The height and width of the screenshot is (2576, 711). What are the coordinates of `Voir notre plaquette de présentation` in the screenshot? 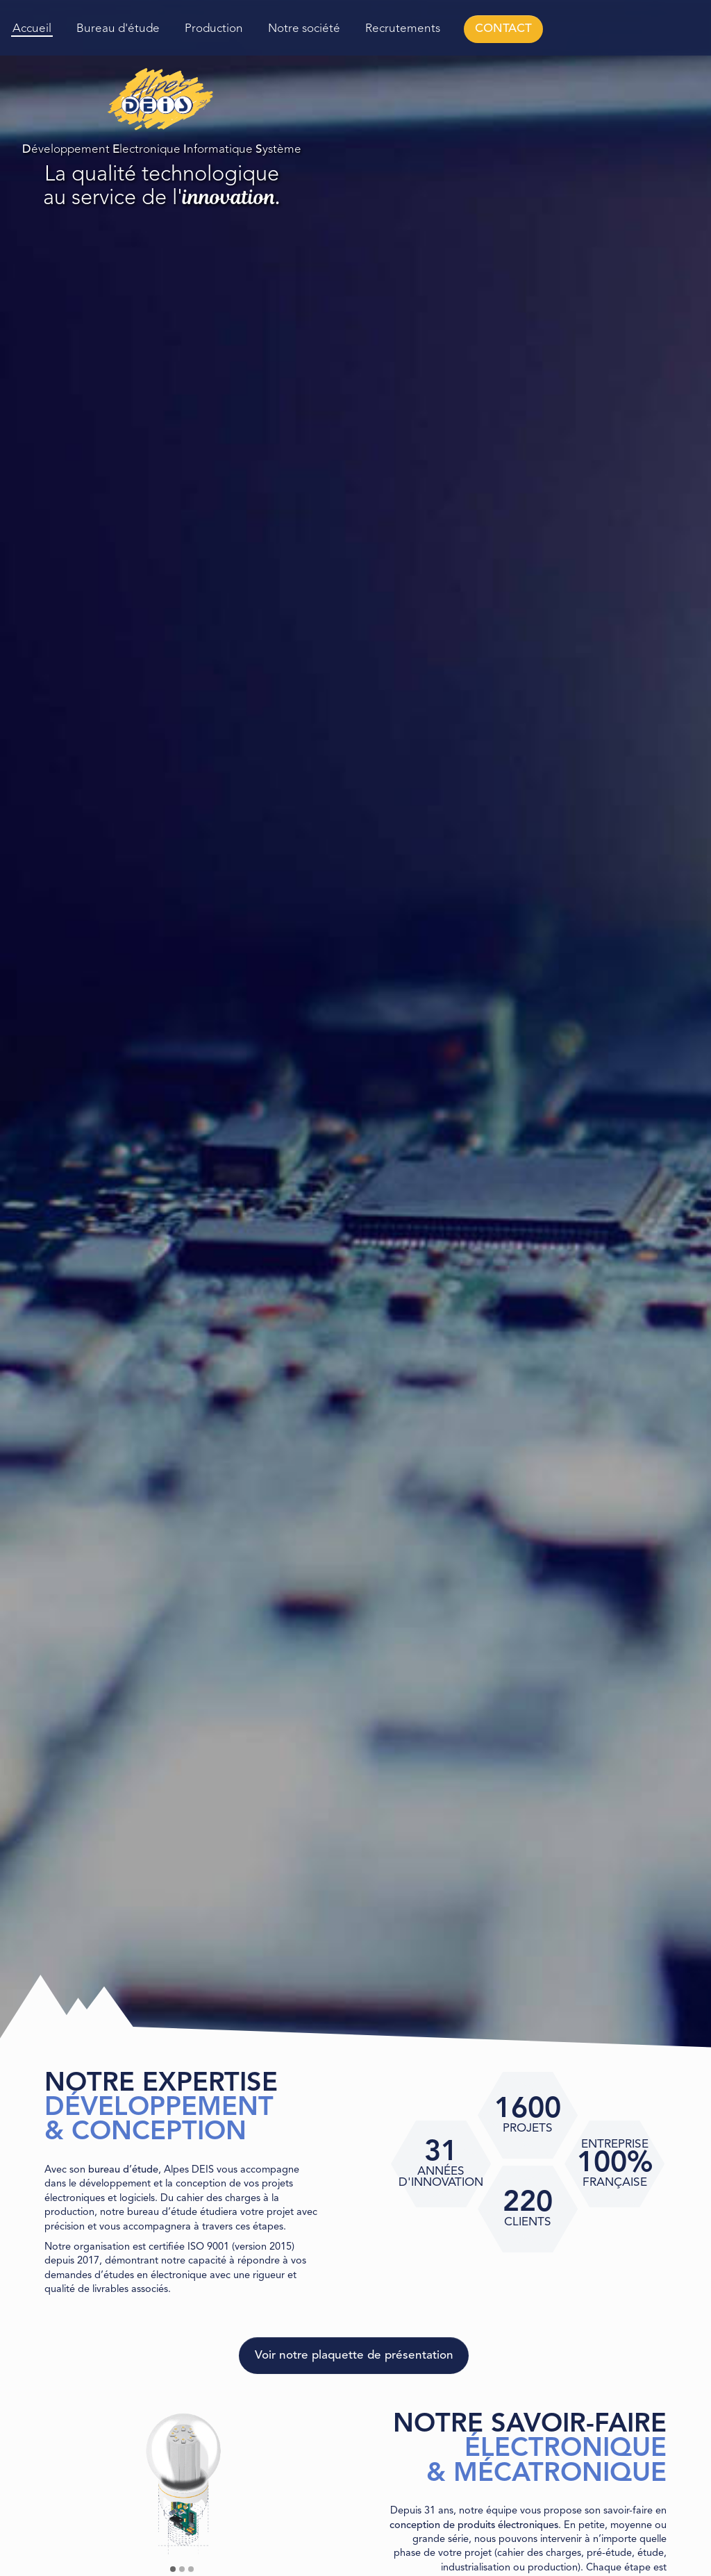 It's located at (354, 2355).